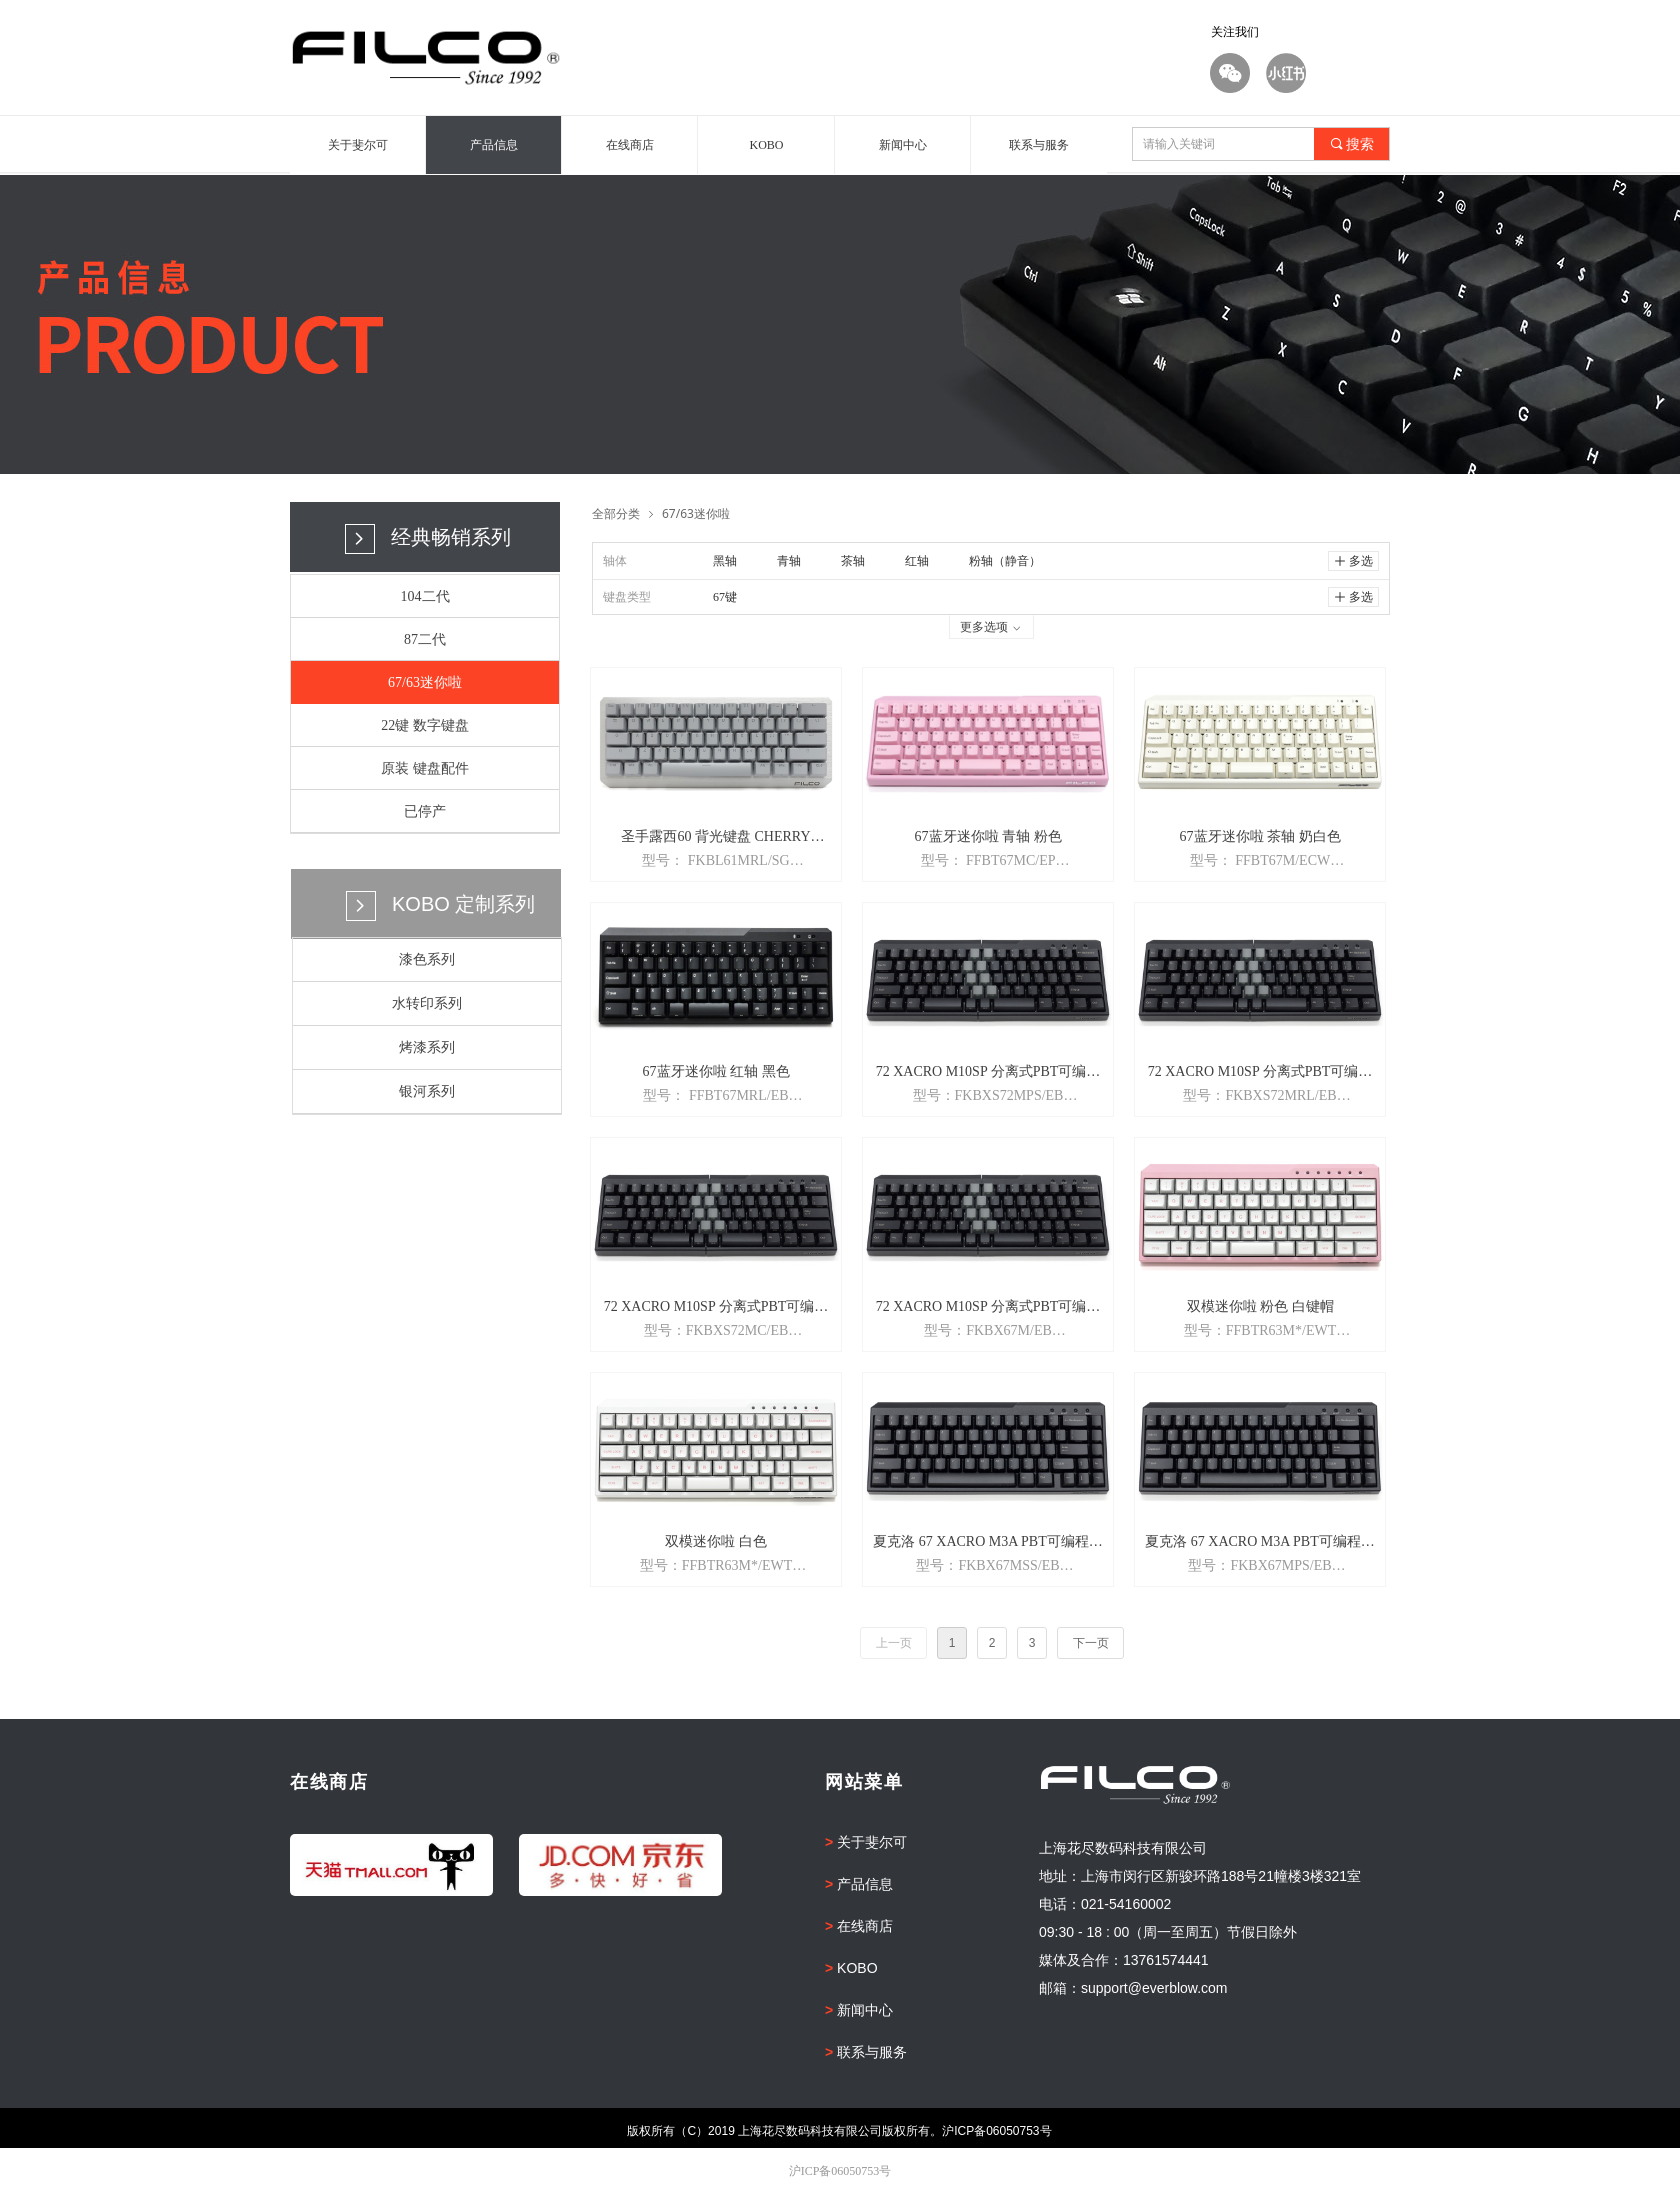 The image size is (1680, 2191). I want to click on 漆色系列, so click(427, 959).